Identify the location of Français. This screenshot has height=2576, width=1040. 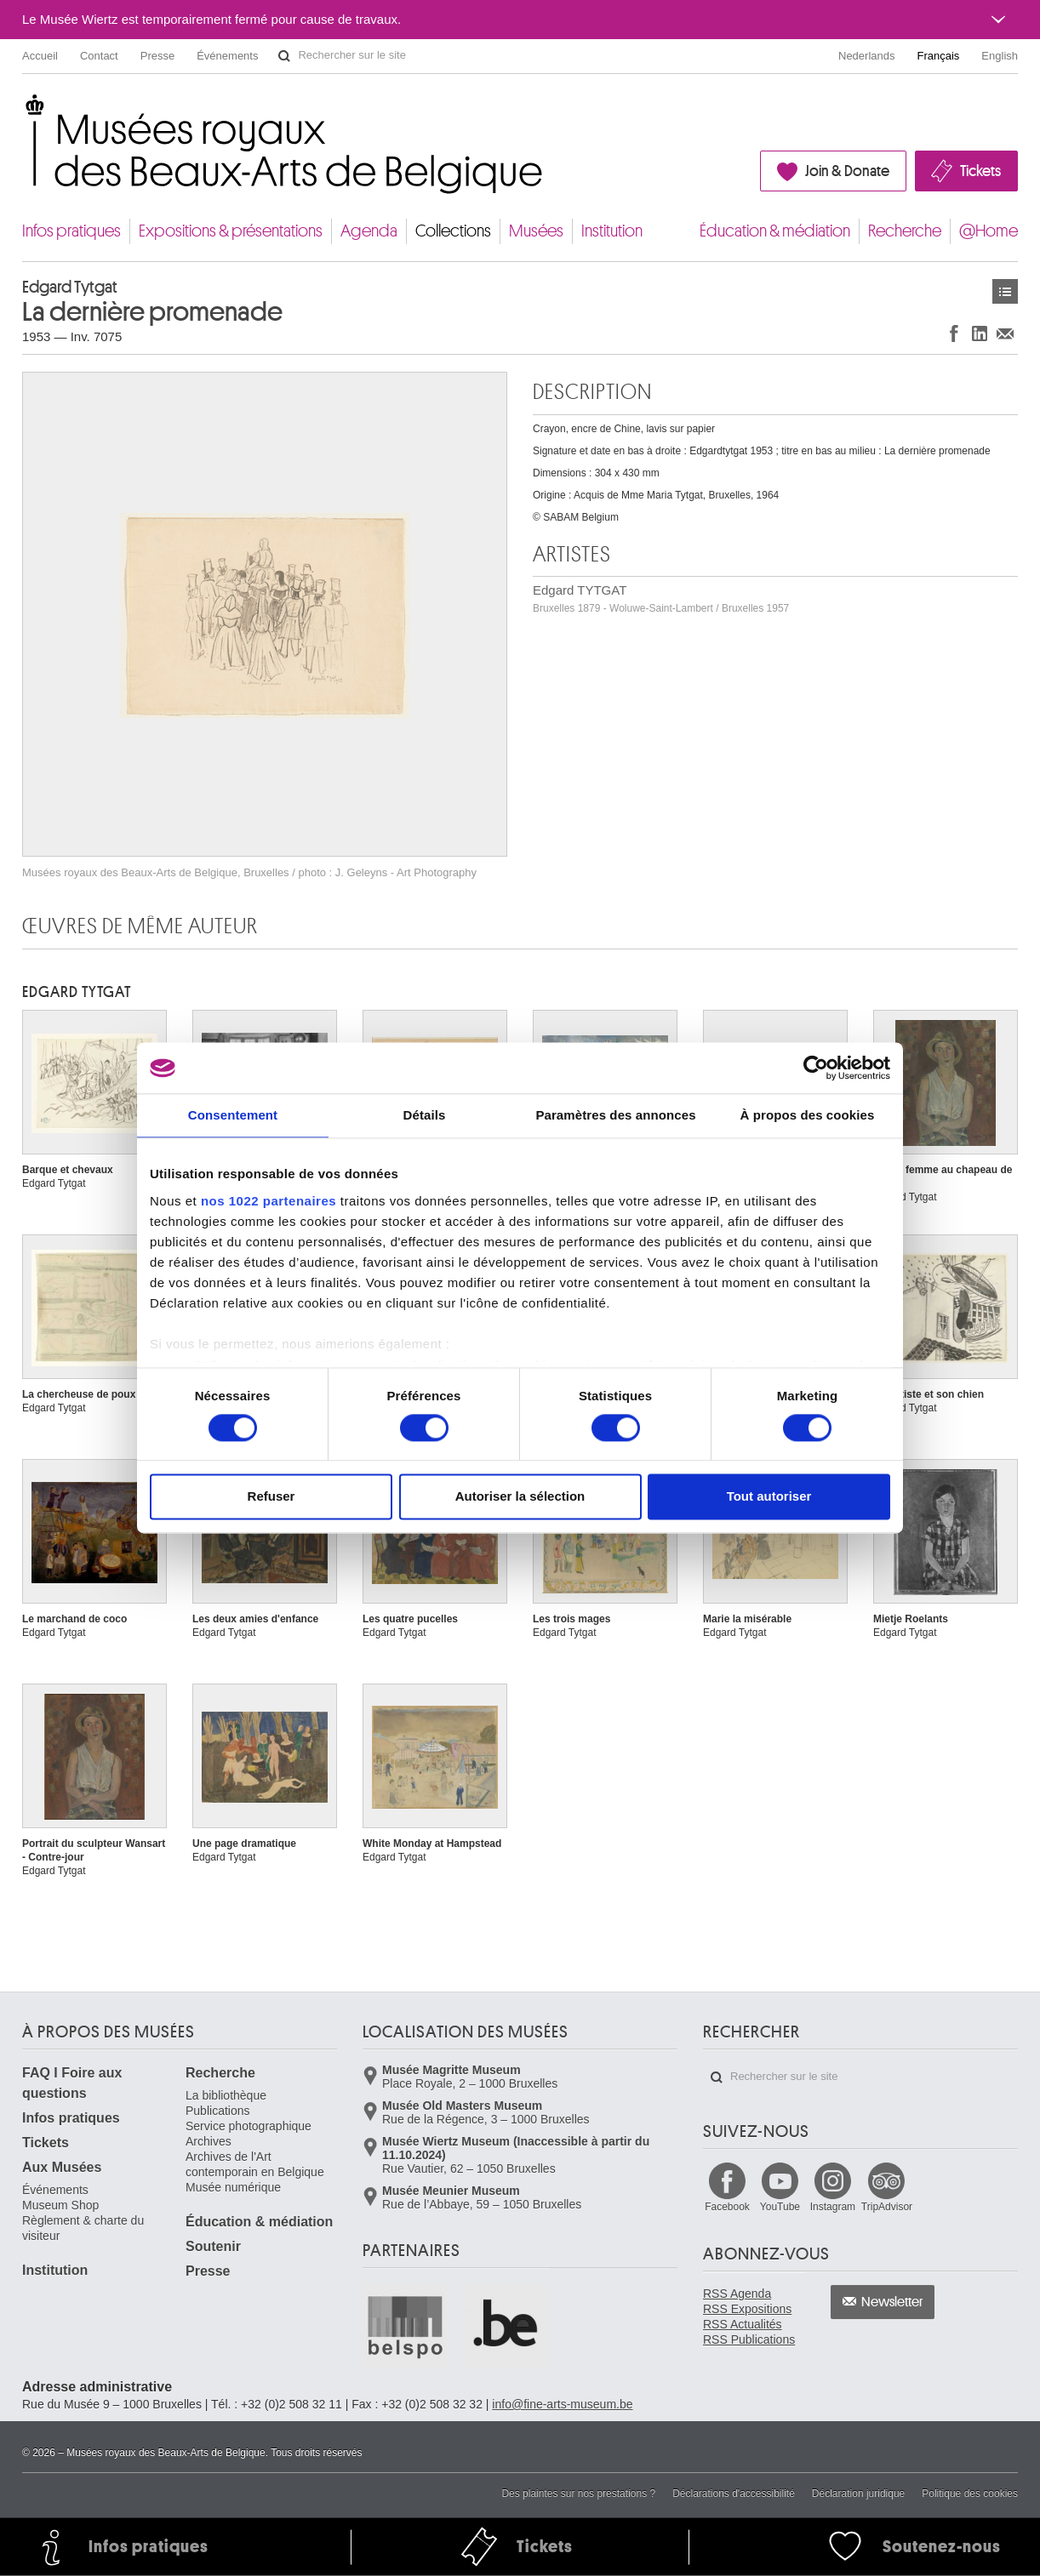
(938, 55).